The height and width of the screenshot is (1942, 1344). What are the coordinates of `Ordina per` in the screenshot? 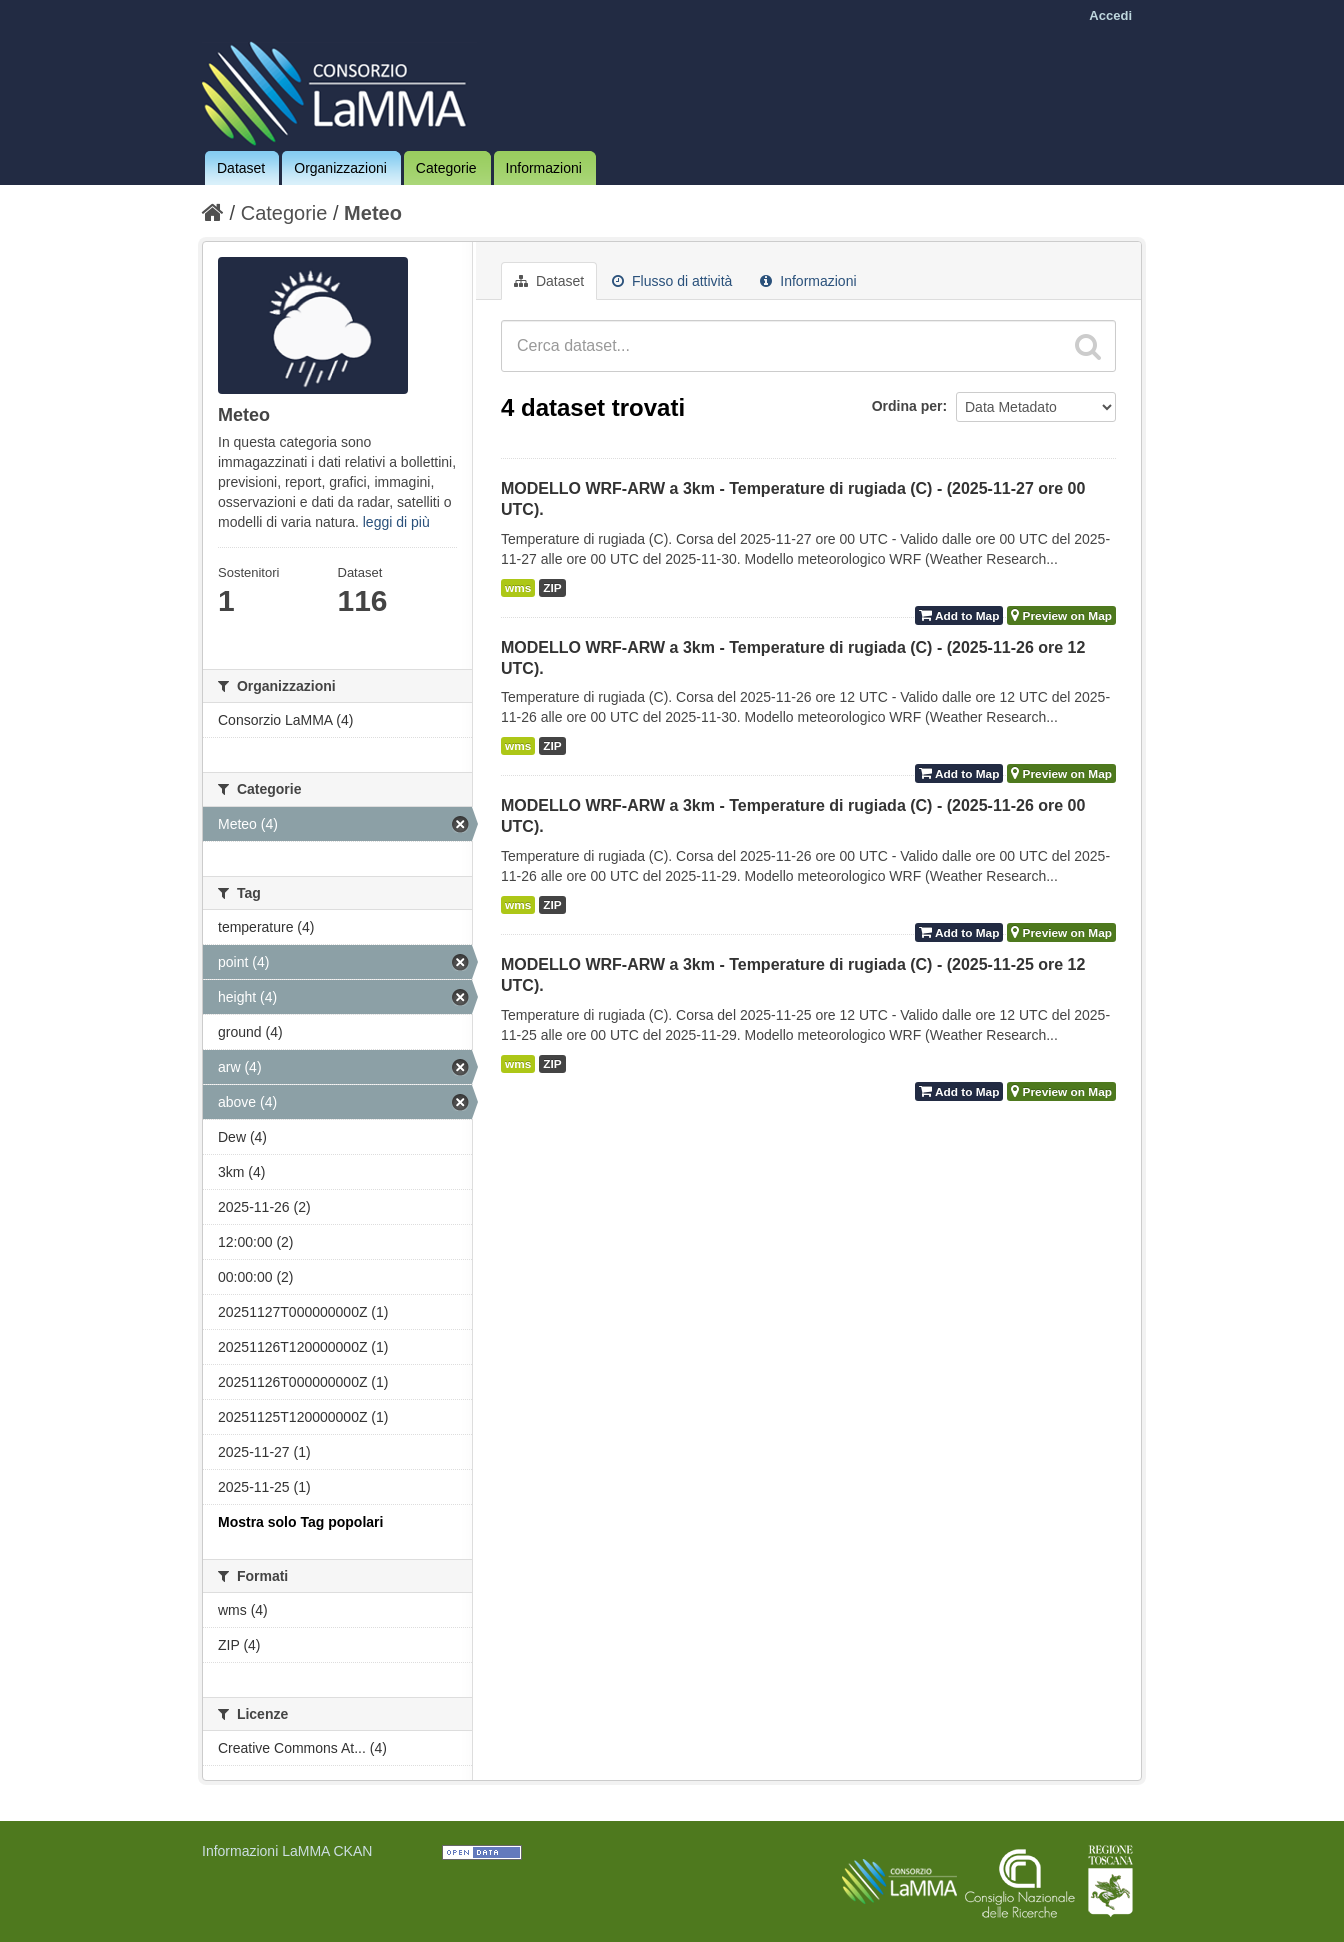 It's located at (907, 406).